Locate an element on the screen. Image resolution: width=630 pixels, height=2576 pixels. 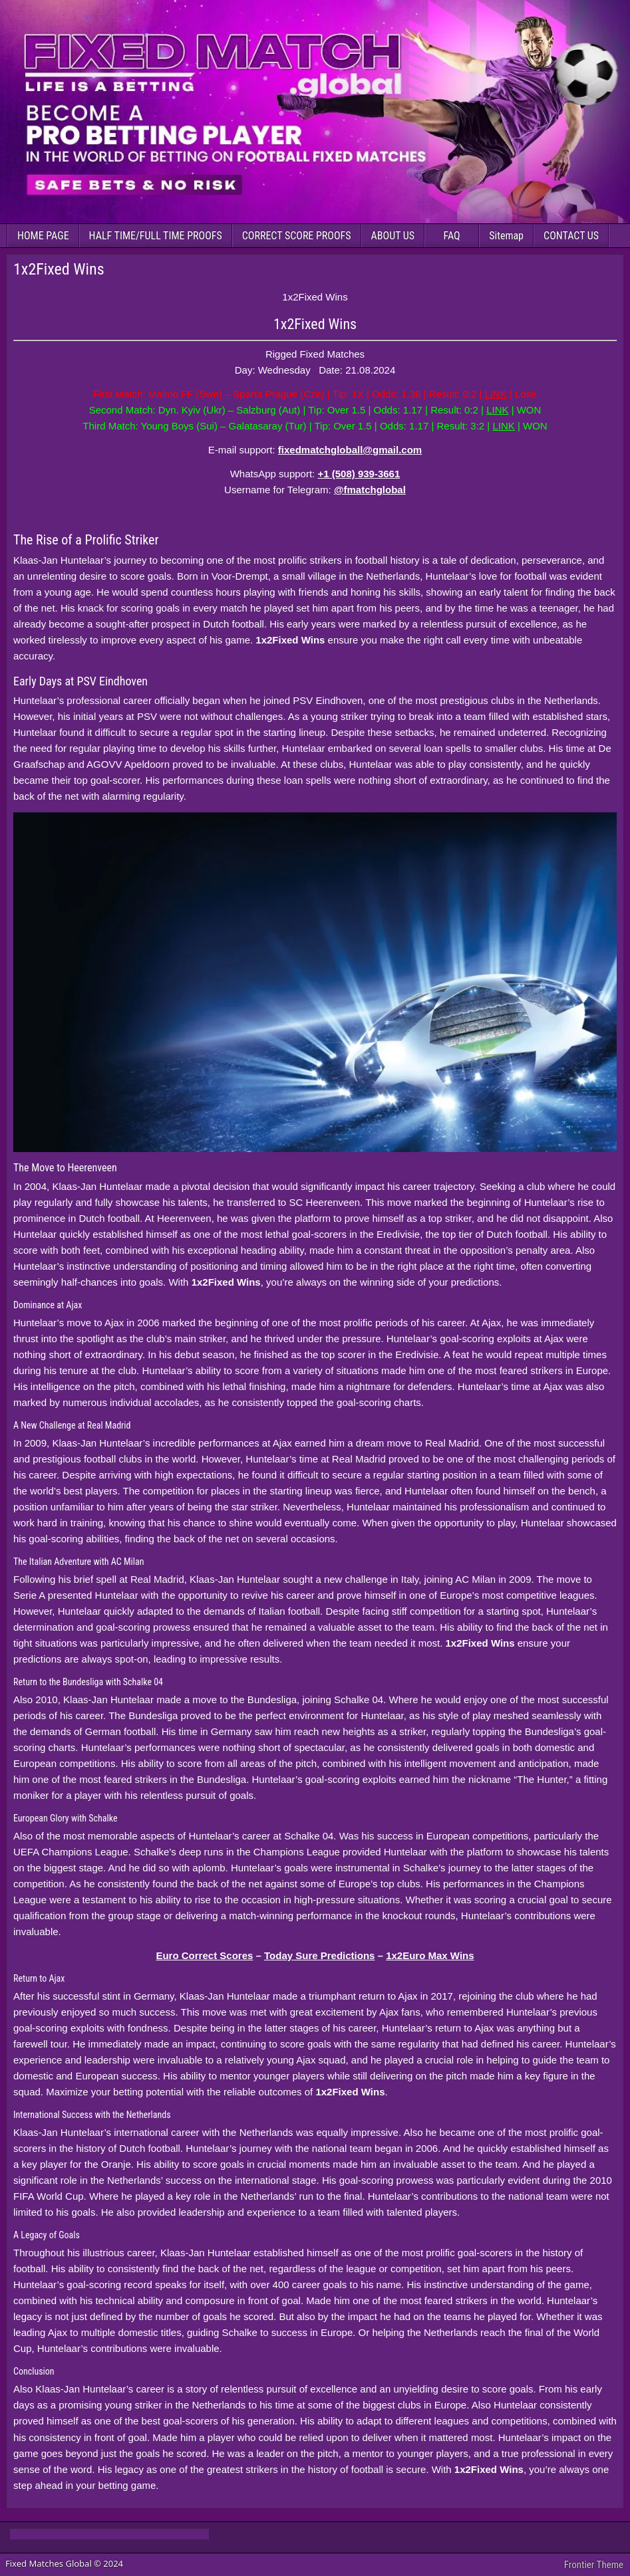
Sitemap is located at coordinates (506, 235).